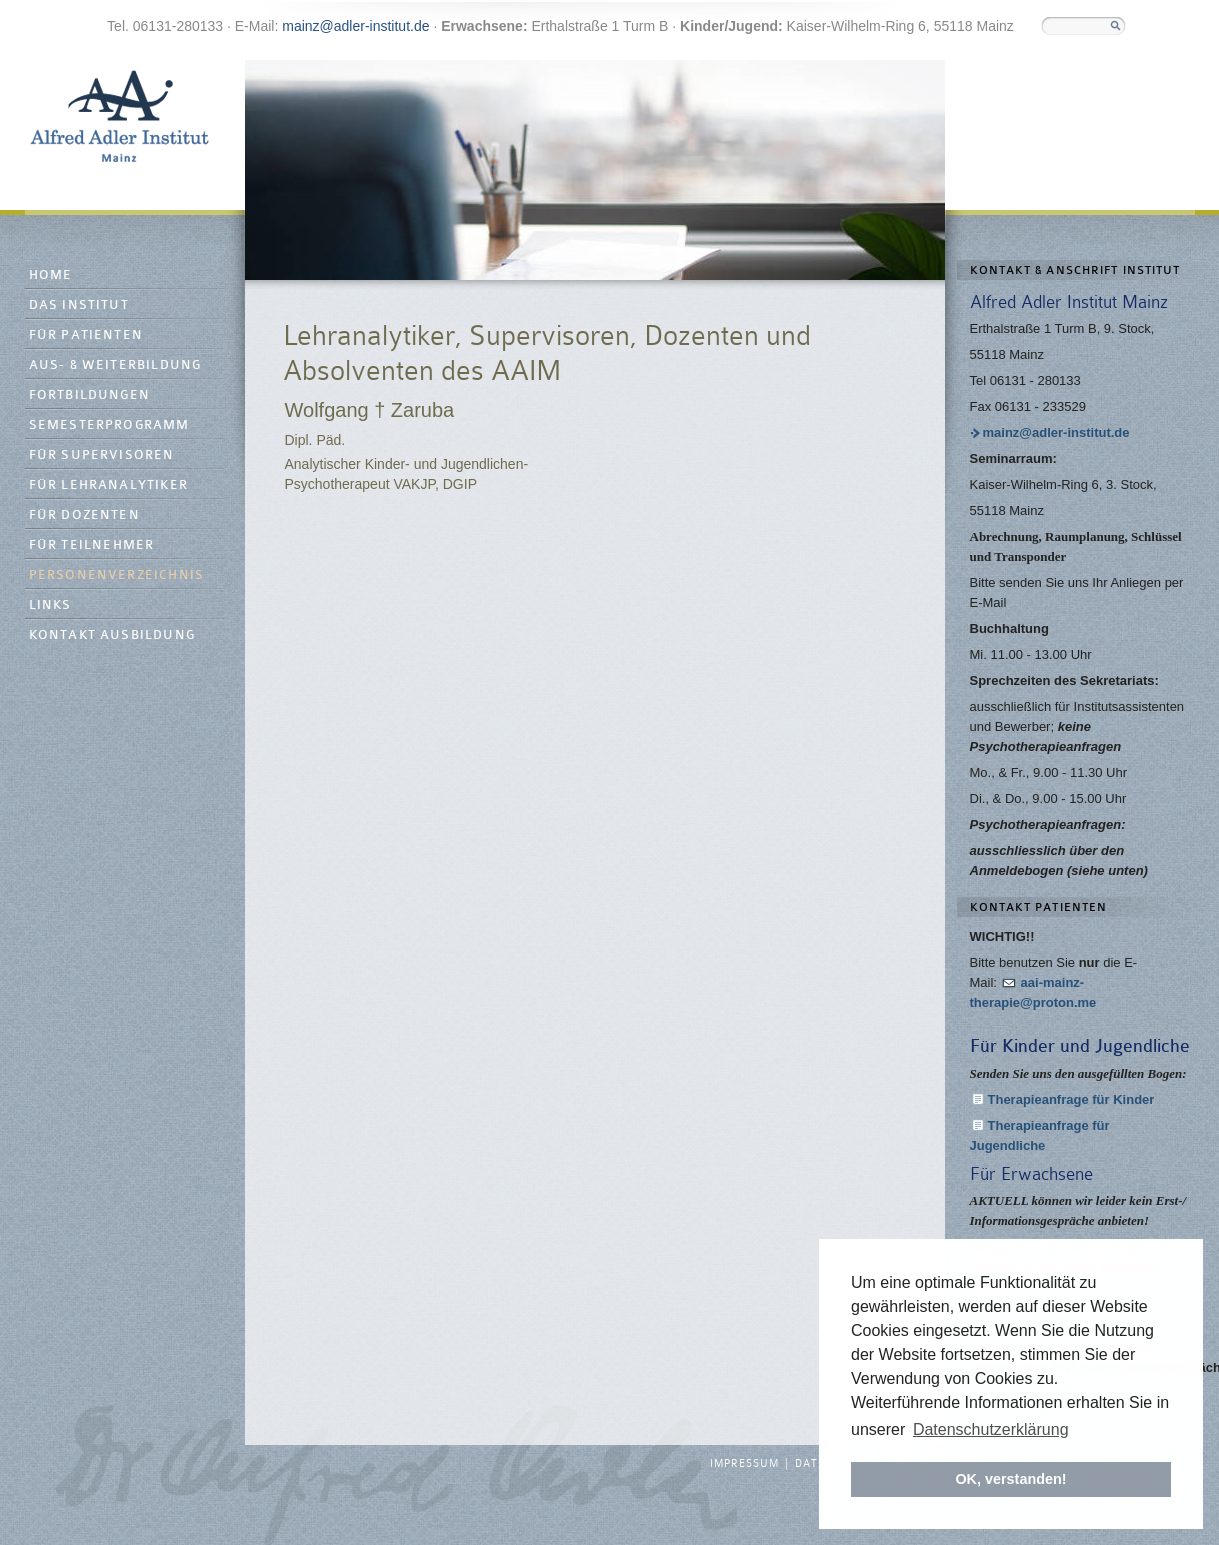 The height and width of the screenshot is (1545, 1219). What do you see at coordinates (355, 26) in the screenshot?
I see `mainz@adler-institut.de` at bounding box center [355, 26].